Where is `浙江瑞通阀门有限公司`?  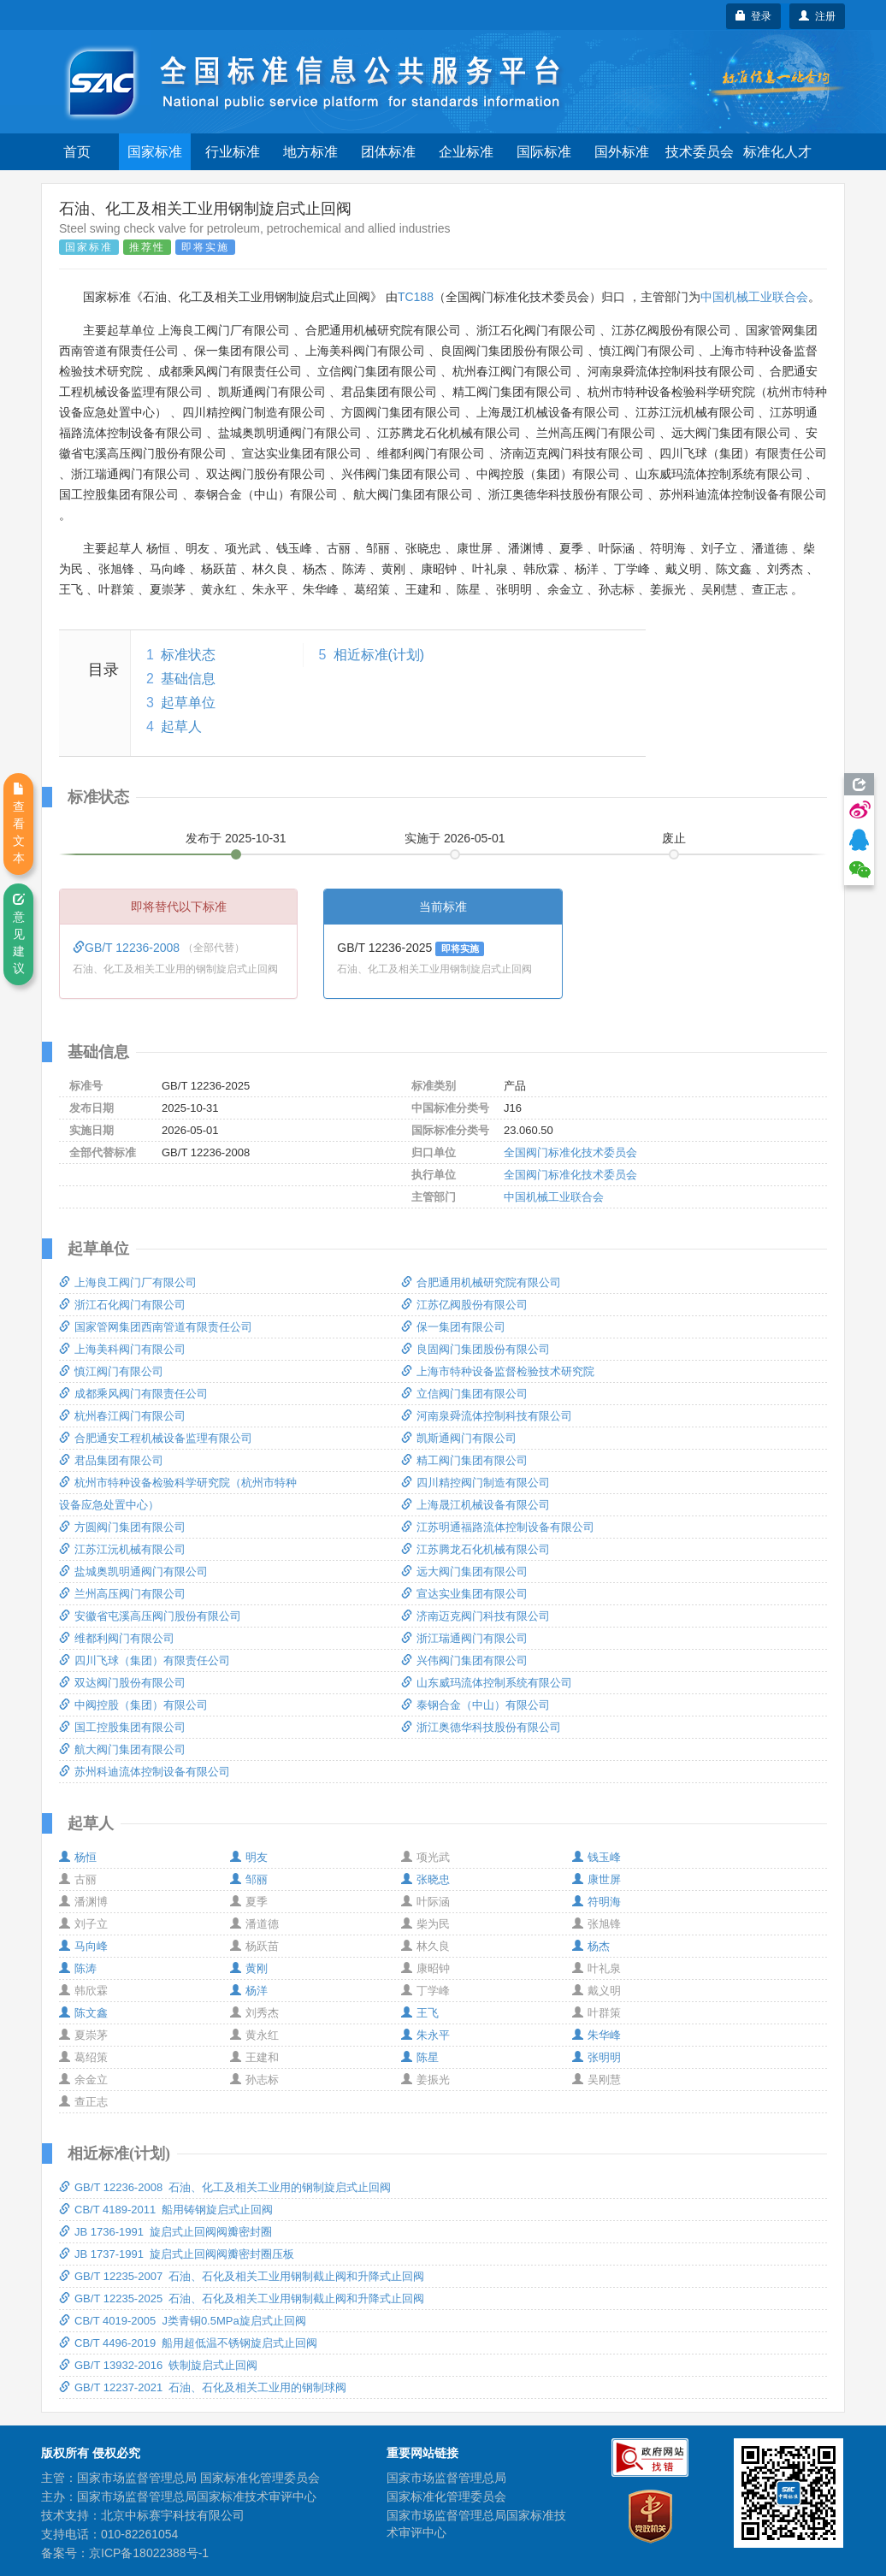 浙江瑞通阀门有限公司 is located at coordinates (464, 1638).